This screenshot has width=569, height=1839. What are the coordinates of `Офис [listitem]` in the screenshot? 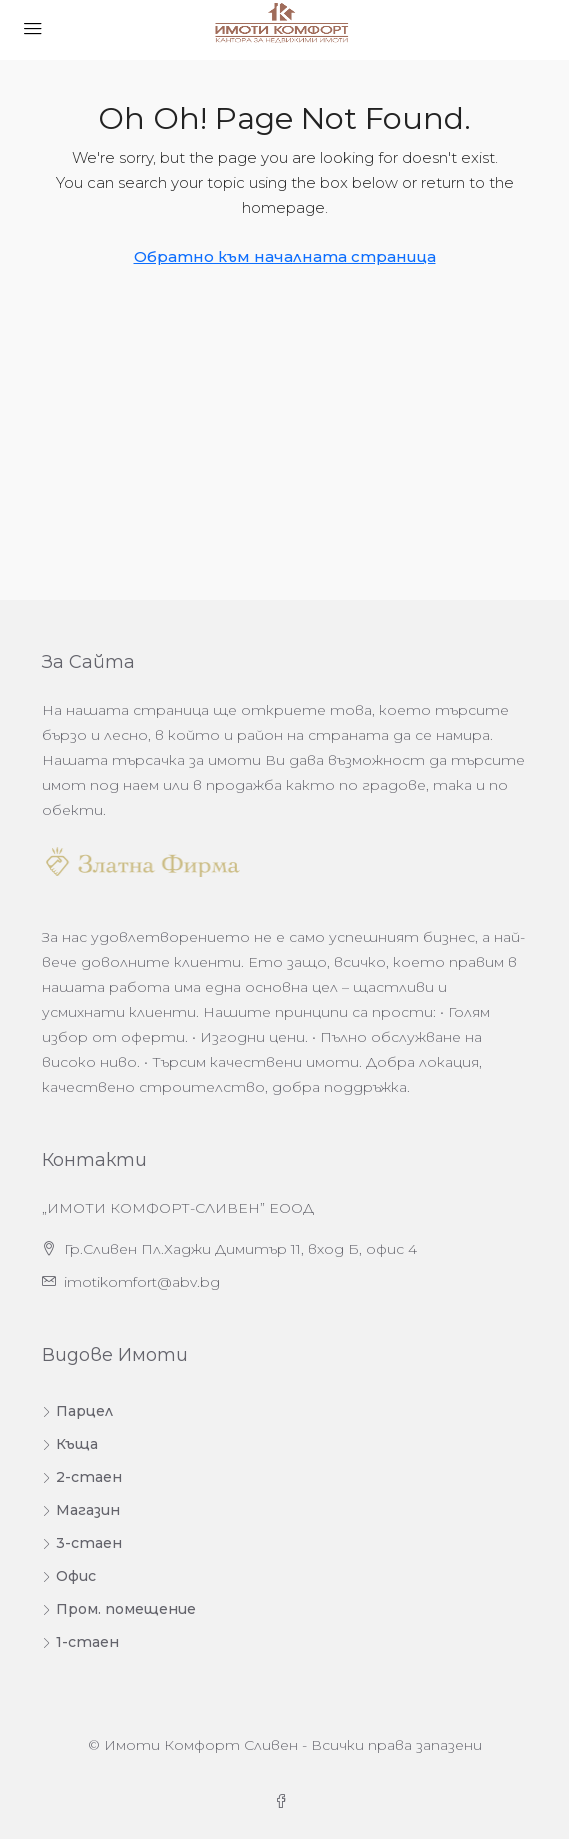 It's located at (69, 1576).